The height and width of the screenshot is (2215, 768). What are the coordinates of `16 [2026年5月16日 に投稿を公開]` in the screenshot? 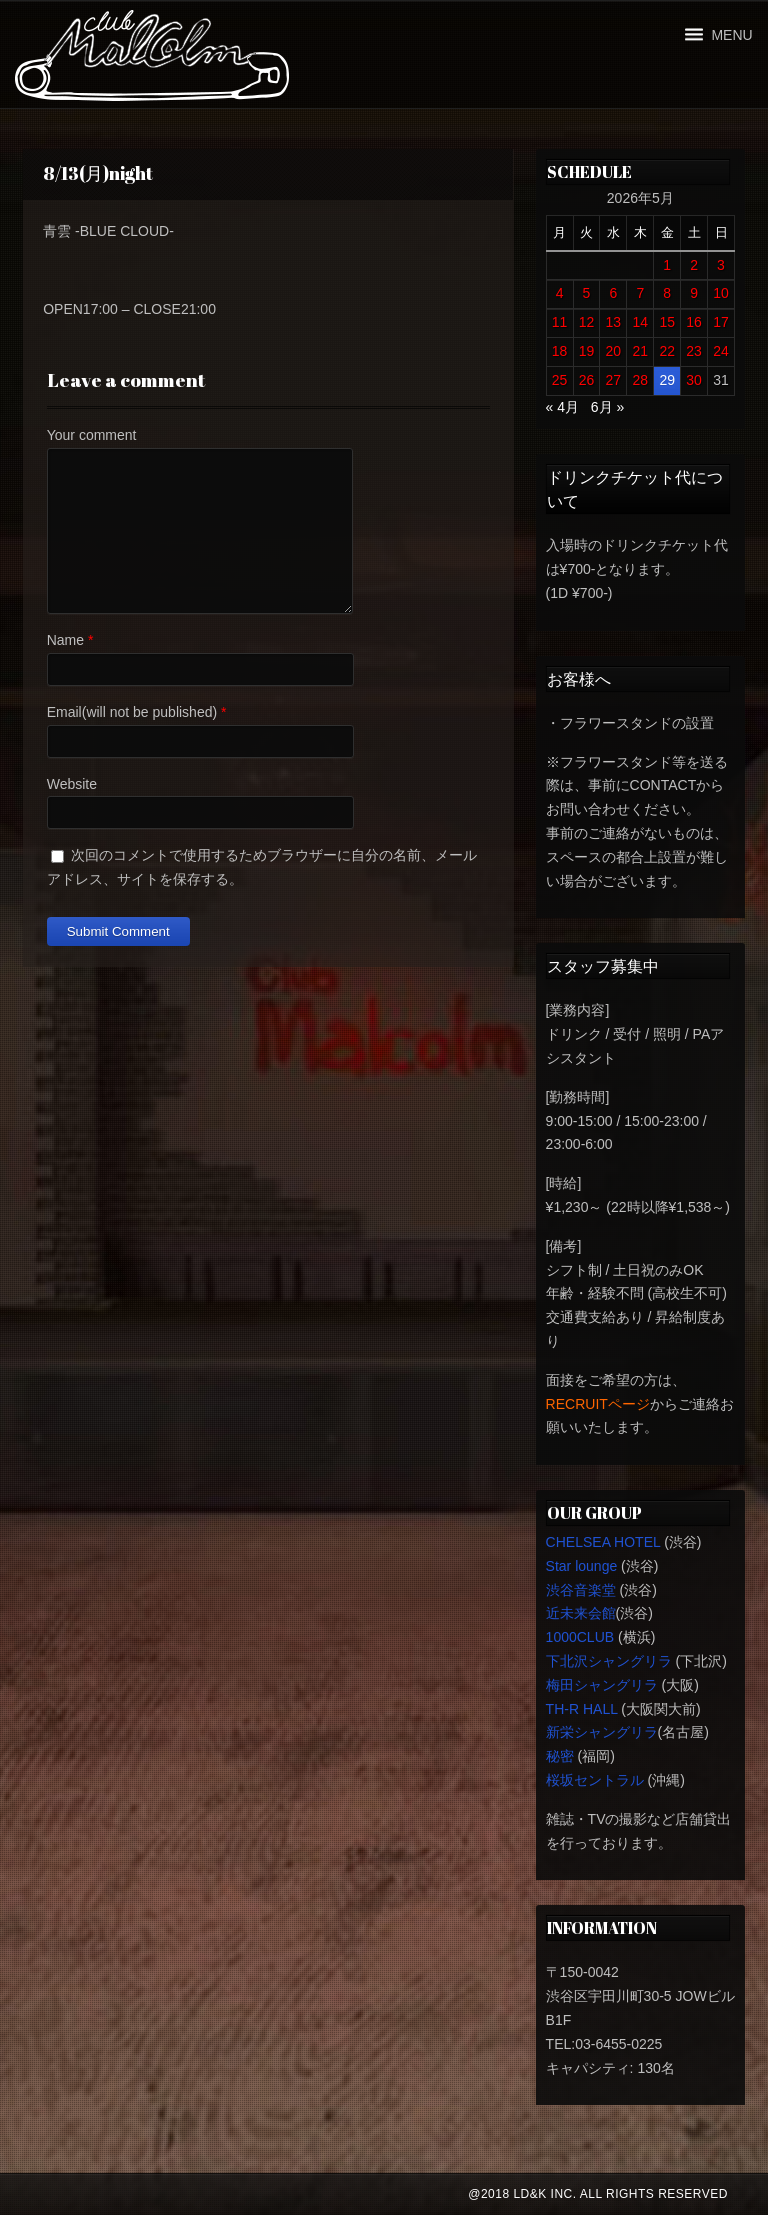 It's located at (694, 322).